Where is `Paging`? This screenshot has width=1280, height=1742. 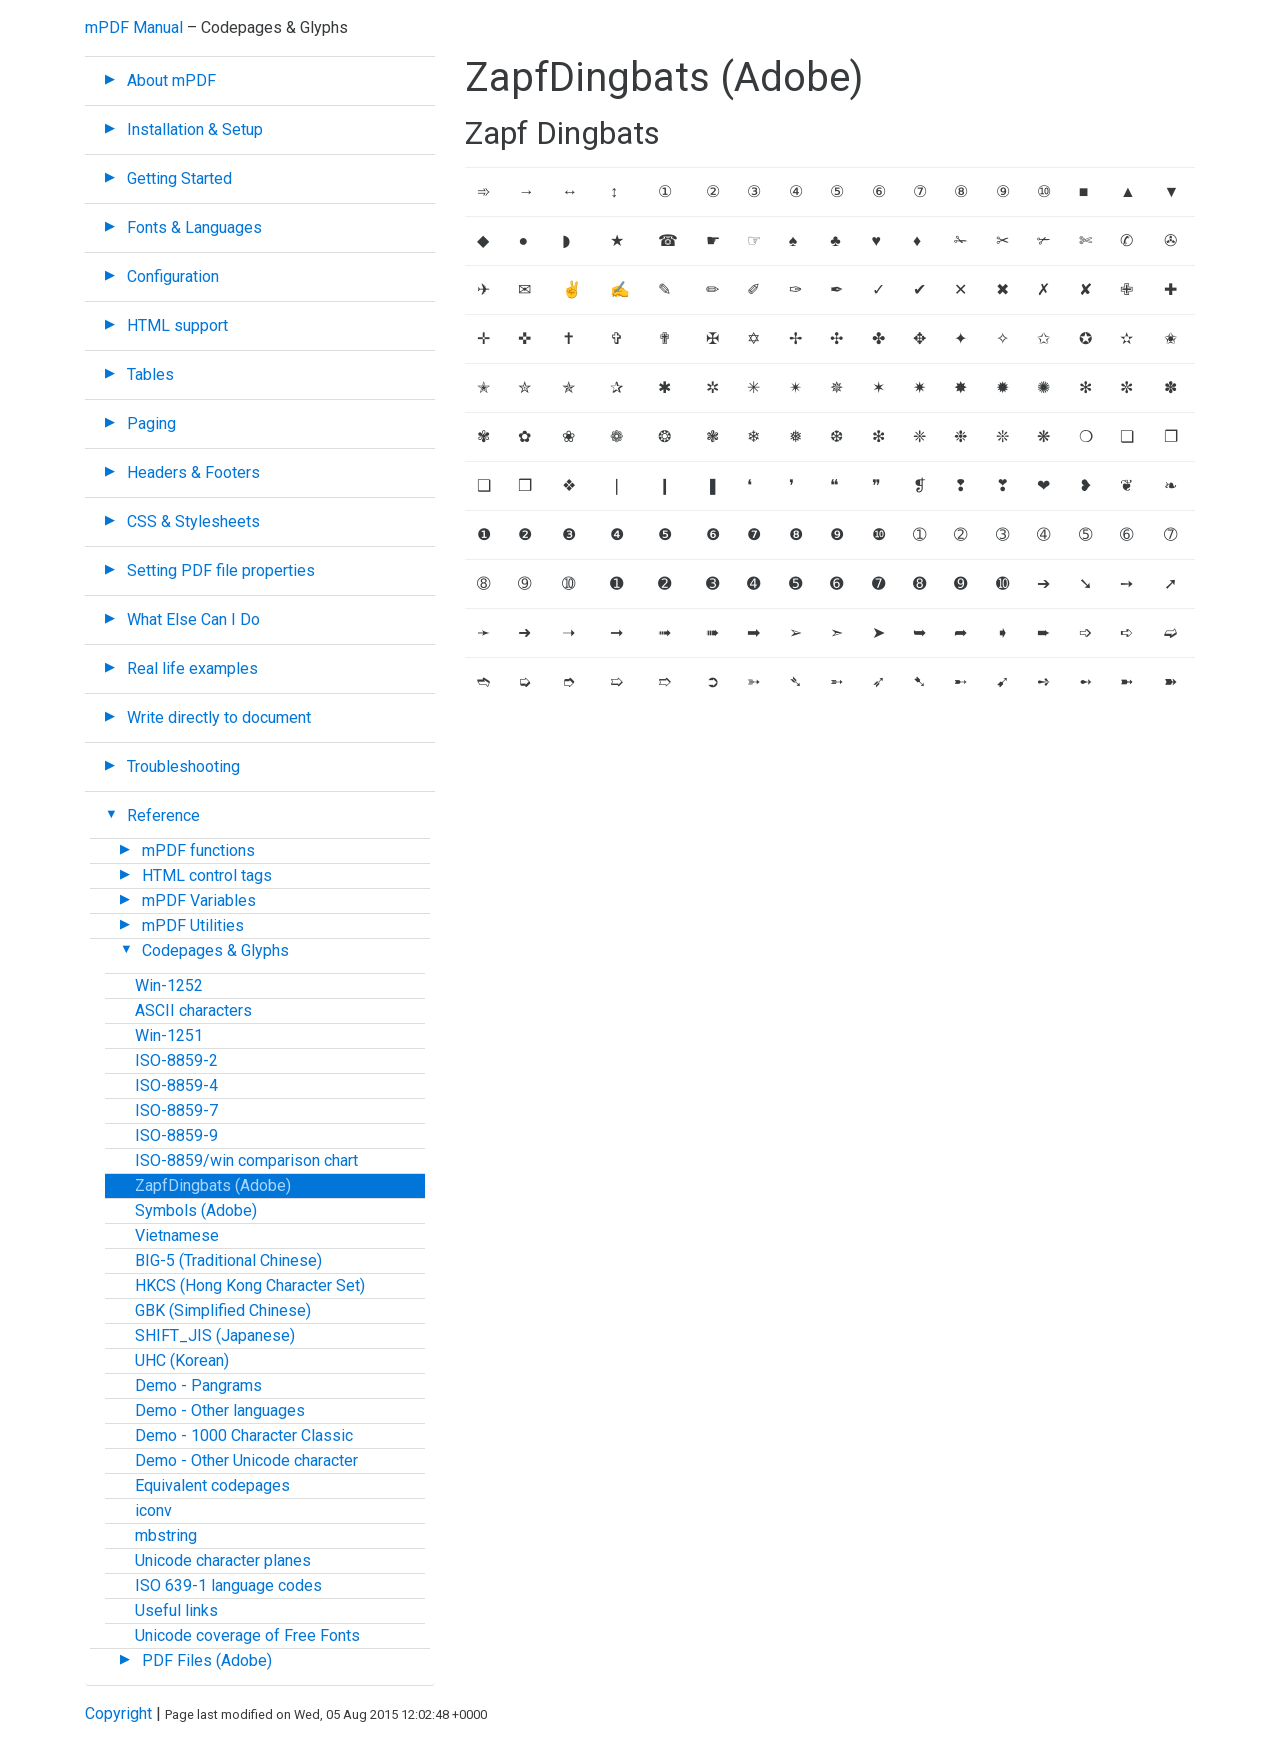
Paging is located at coordinates (151, 423).